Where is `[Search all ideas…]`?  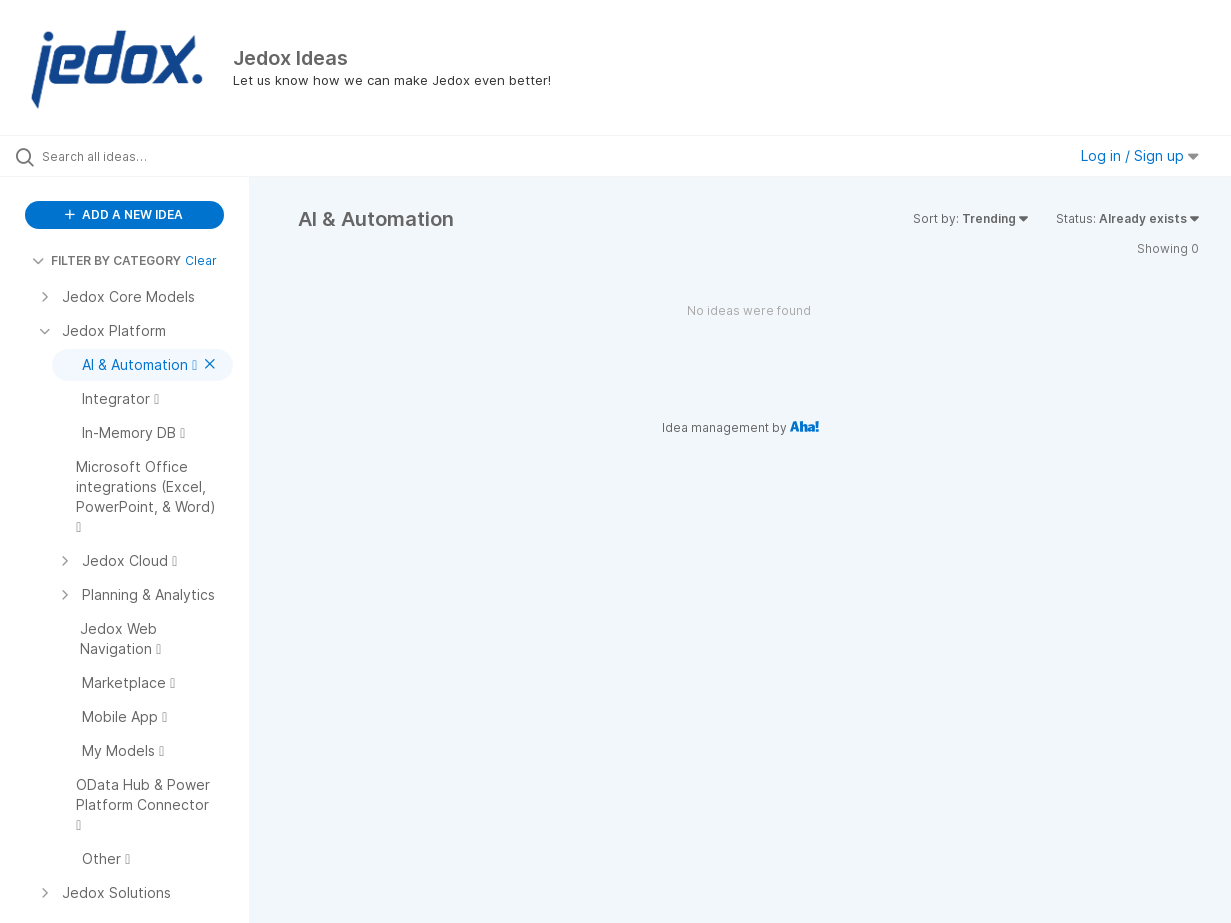 [Search all ideas…] is located at coordinates (148, 156).